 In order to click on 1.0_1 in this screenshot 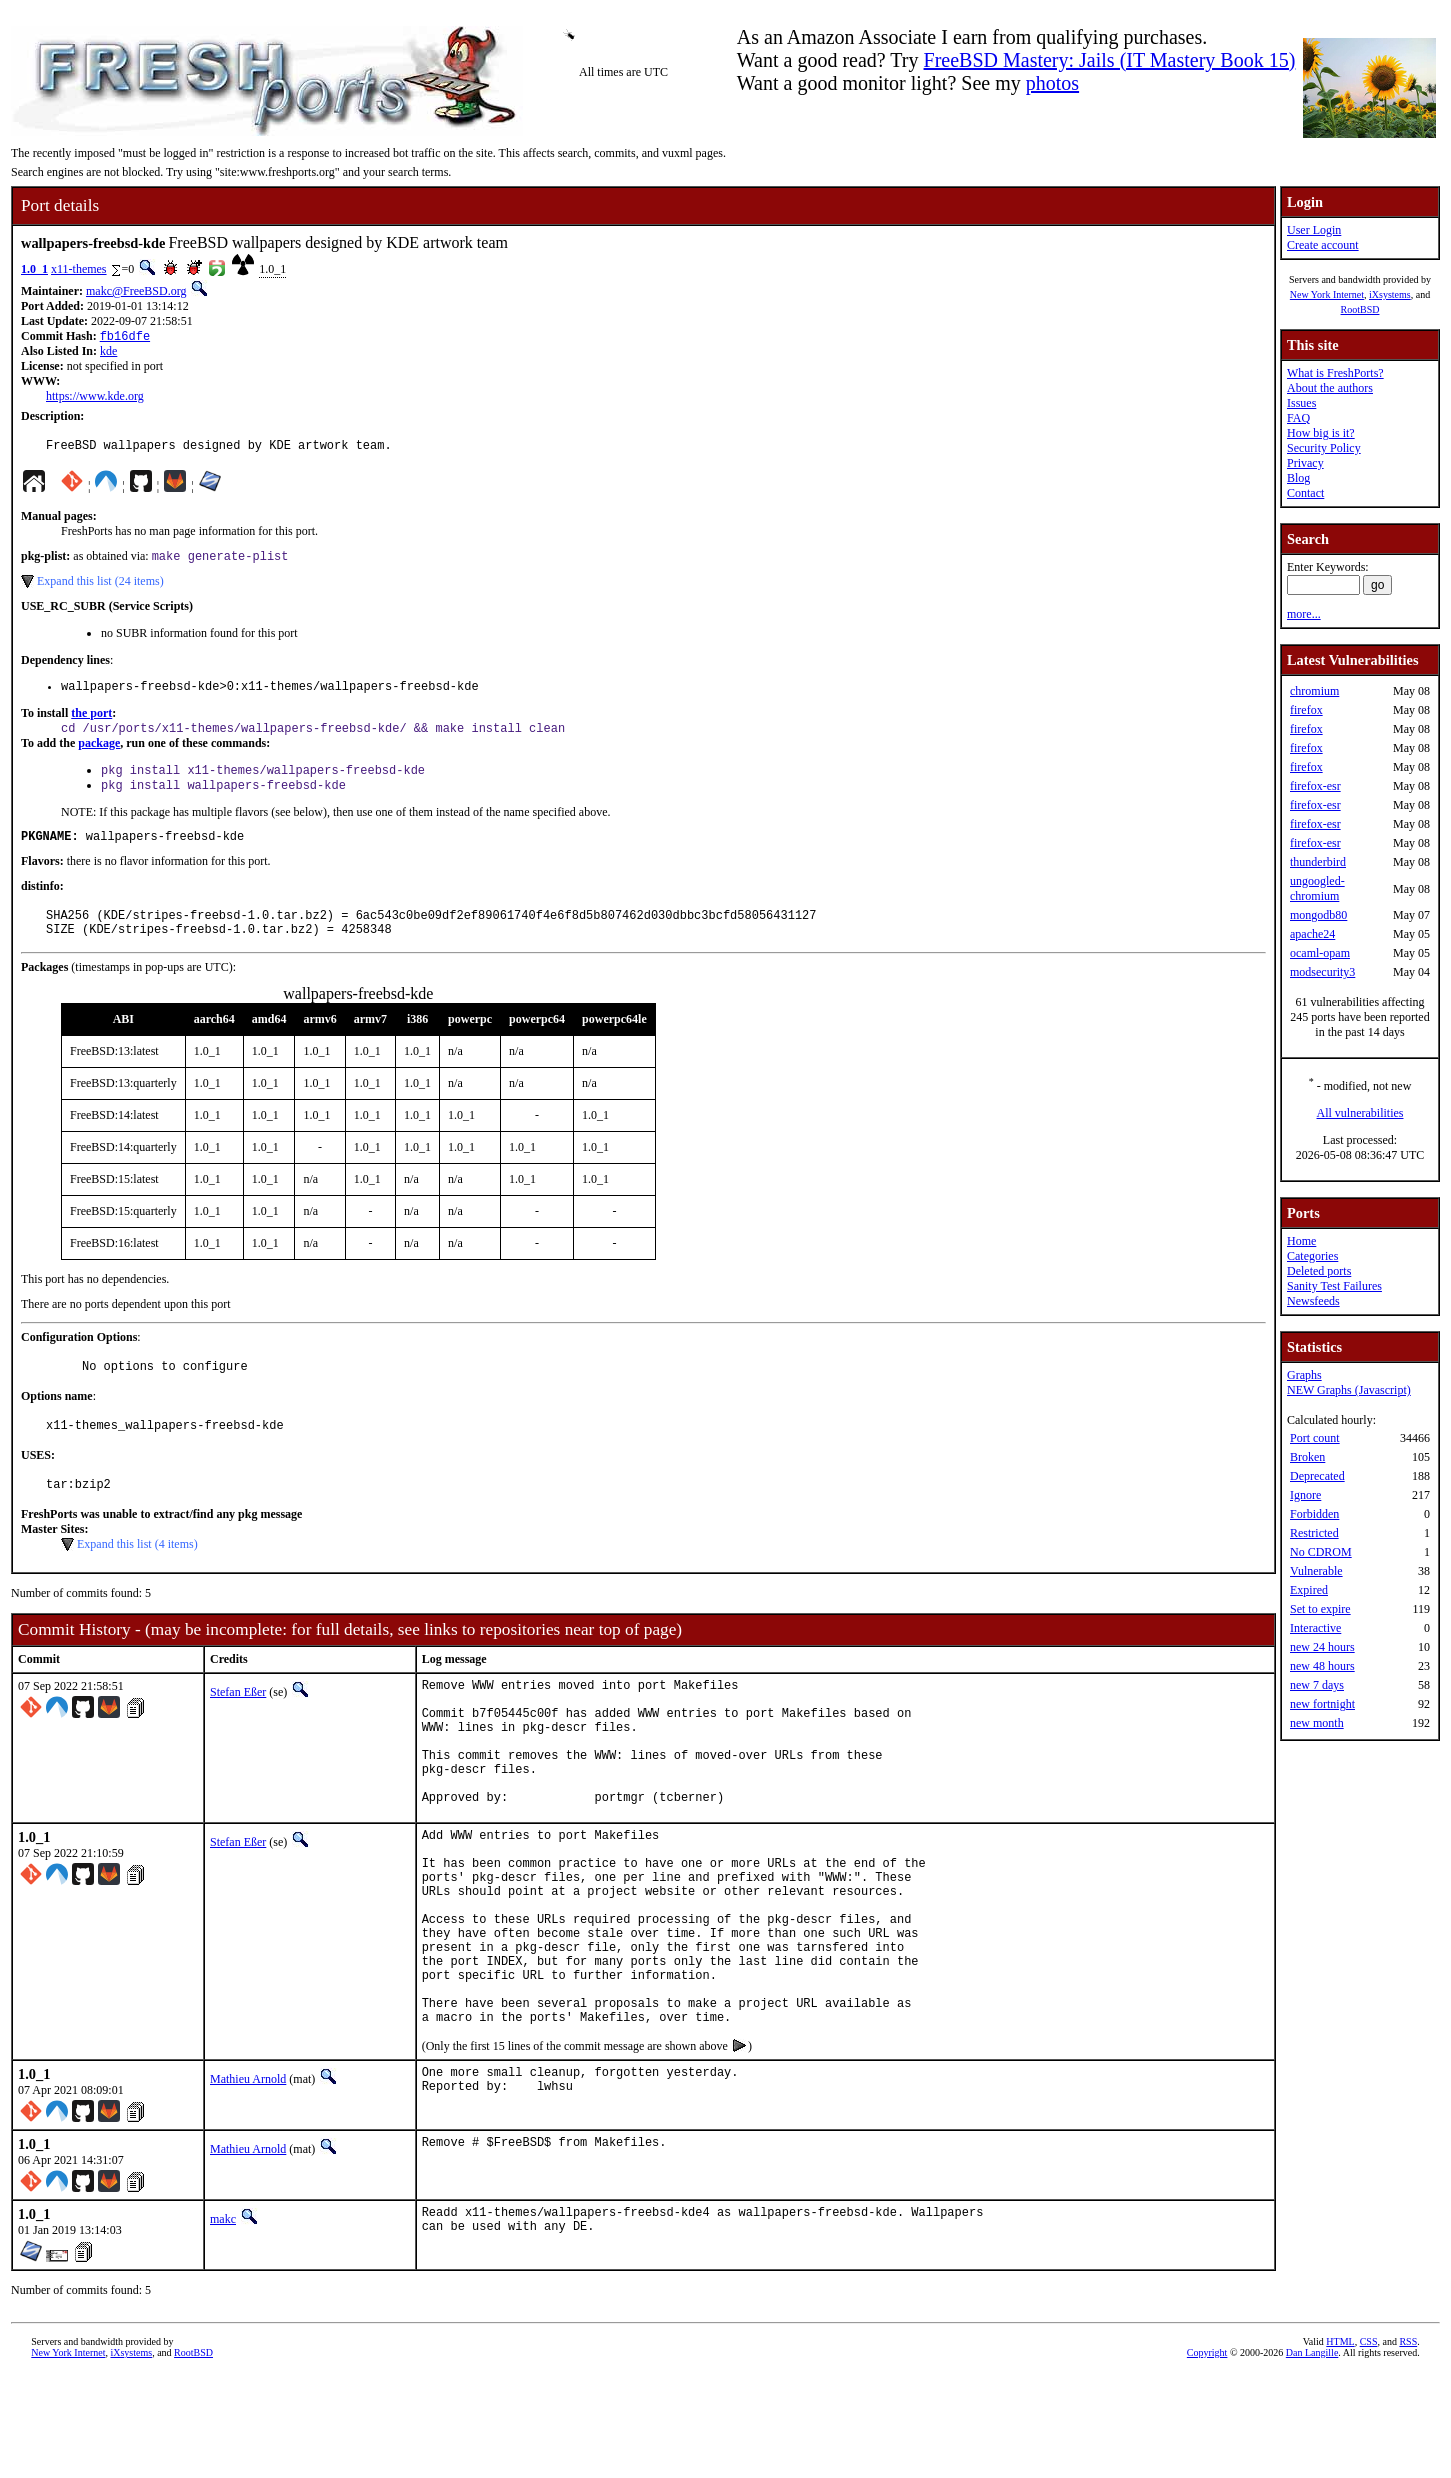, I will do `click(34, 269)`.